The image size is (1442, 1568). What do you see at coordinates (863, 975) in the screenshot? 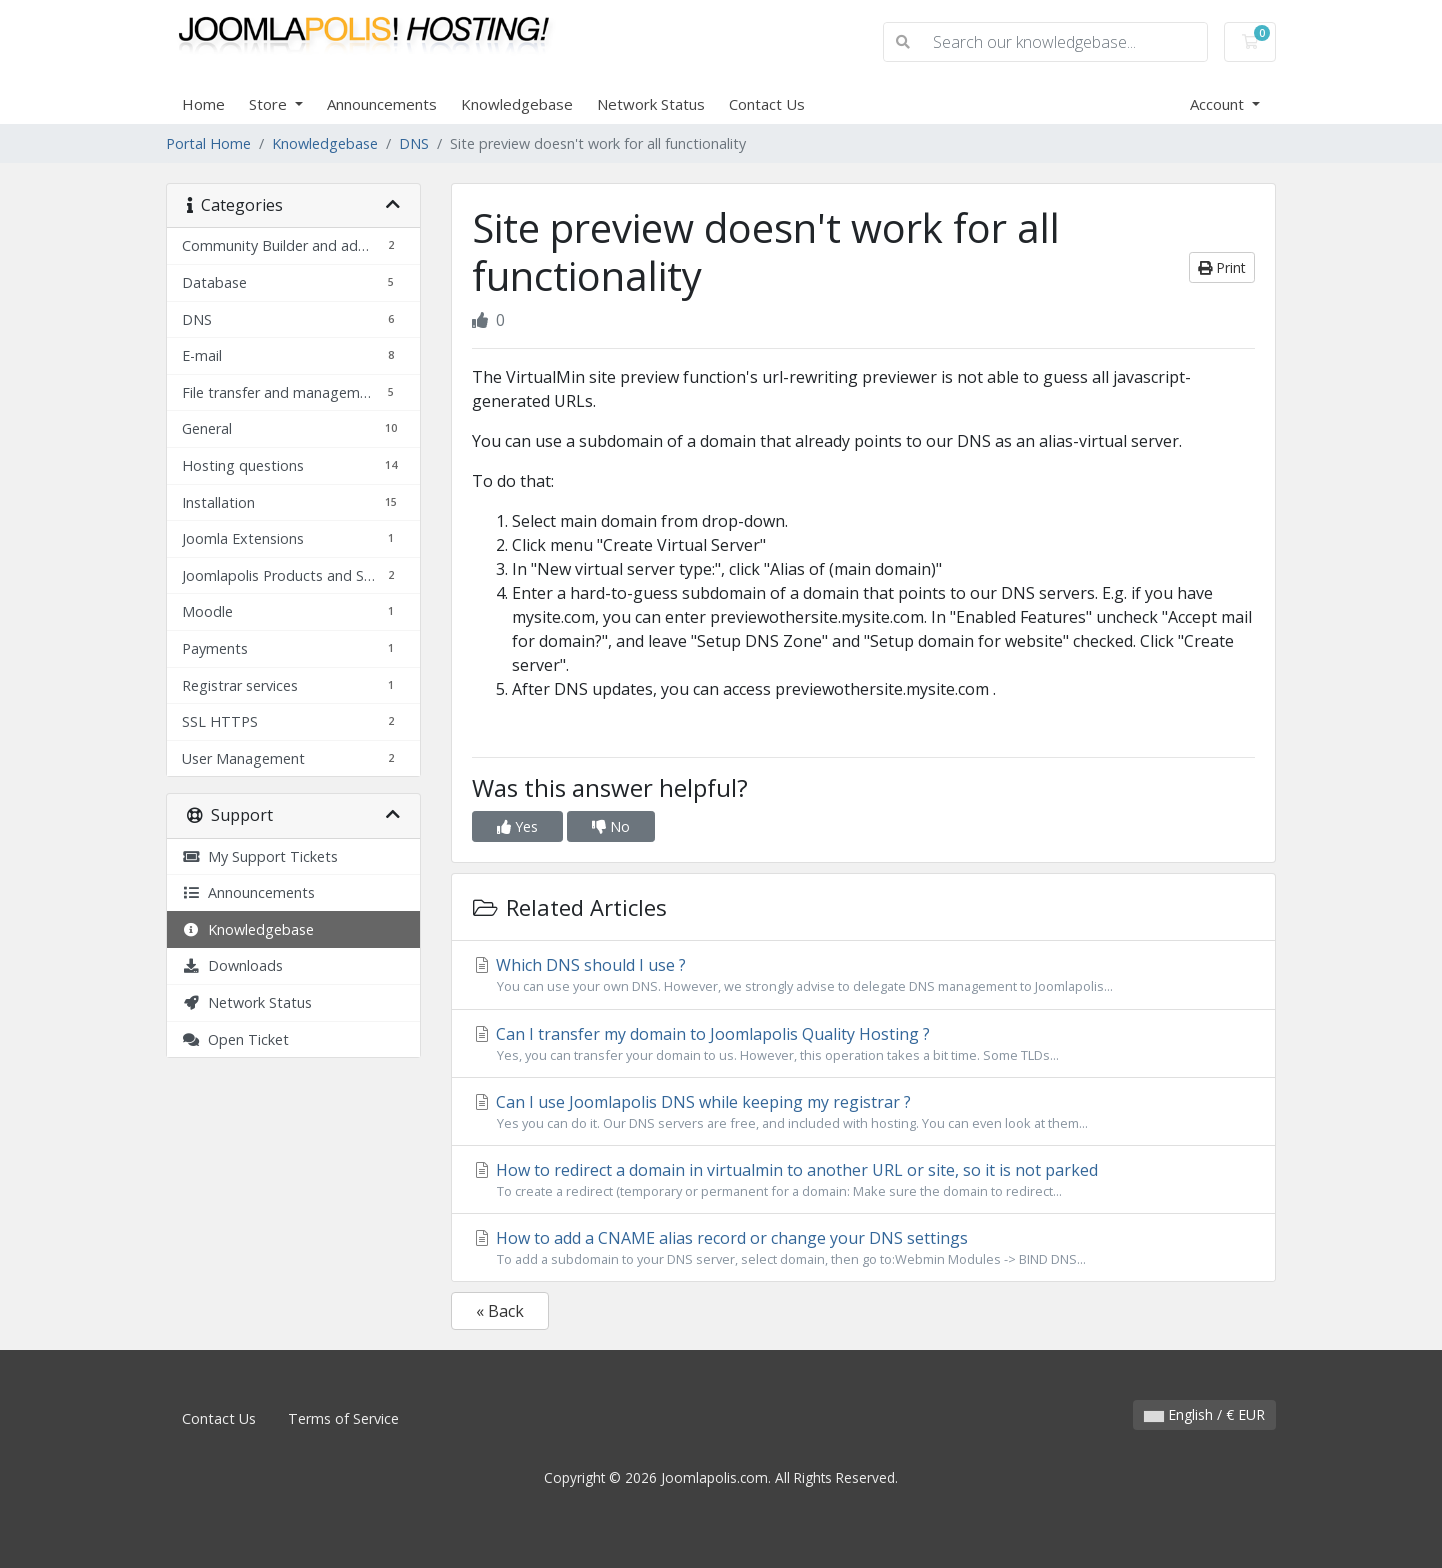
I see `Which DNS should I use ?` at bounding box center [863, 975].